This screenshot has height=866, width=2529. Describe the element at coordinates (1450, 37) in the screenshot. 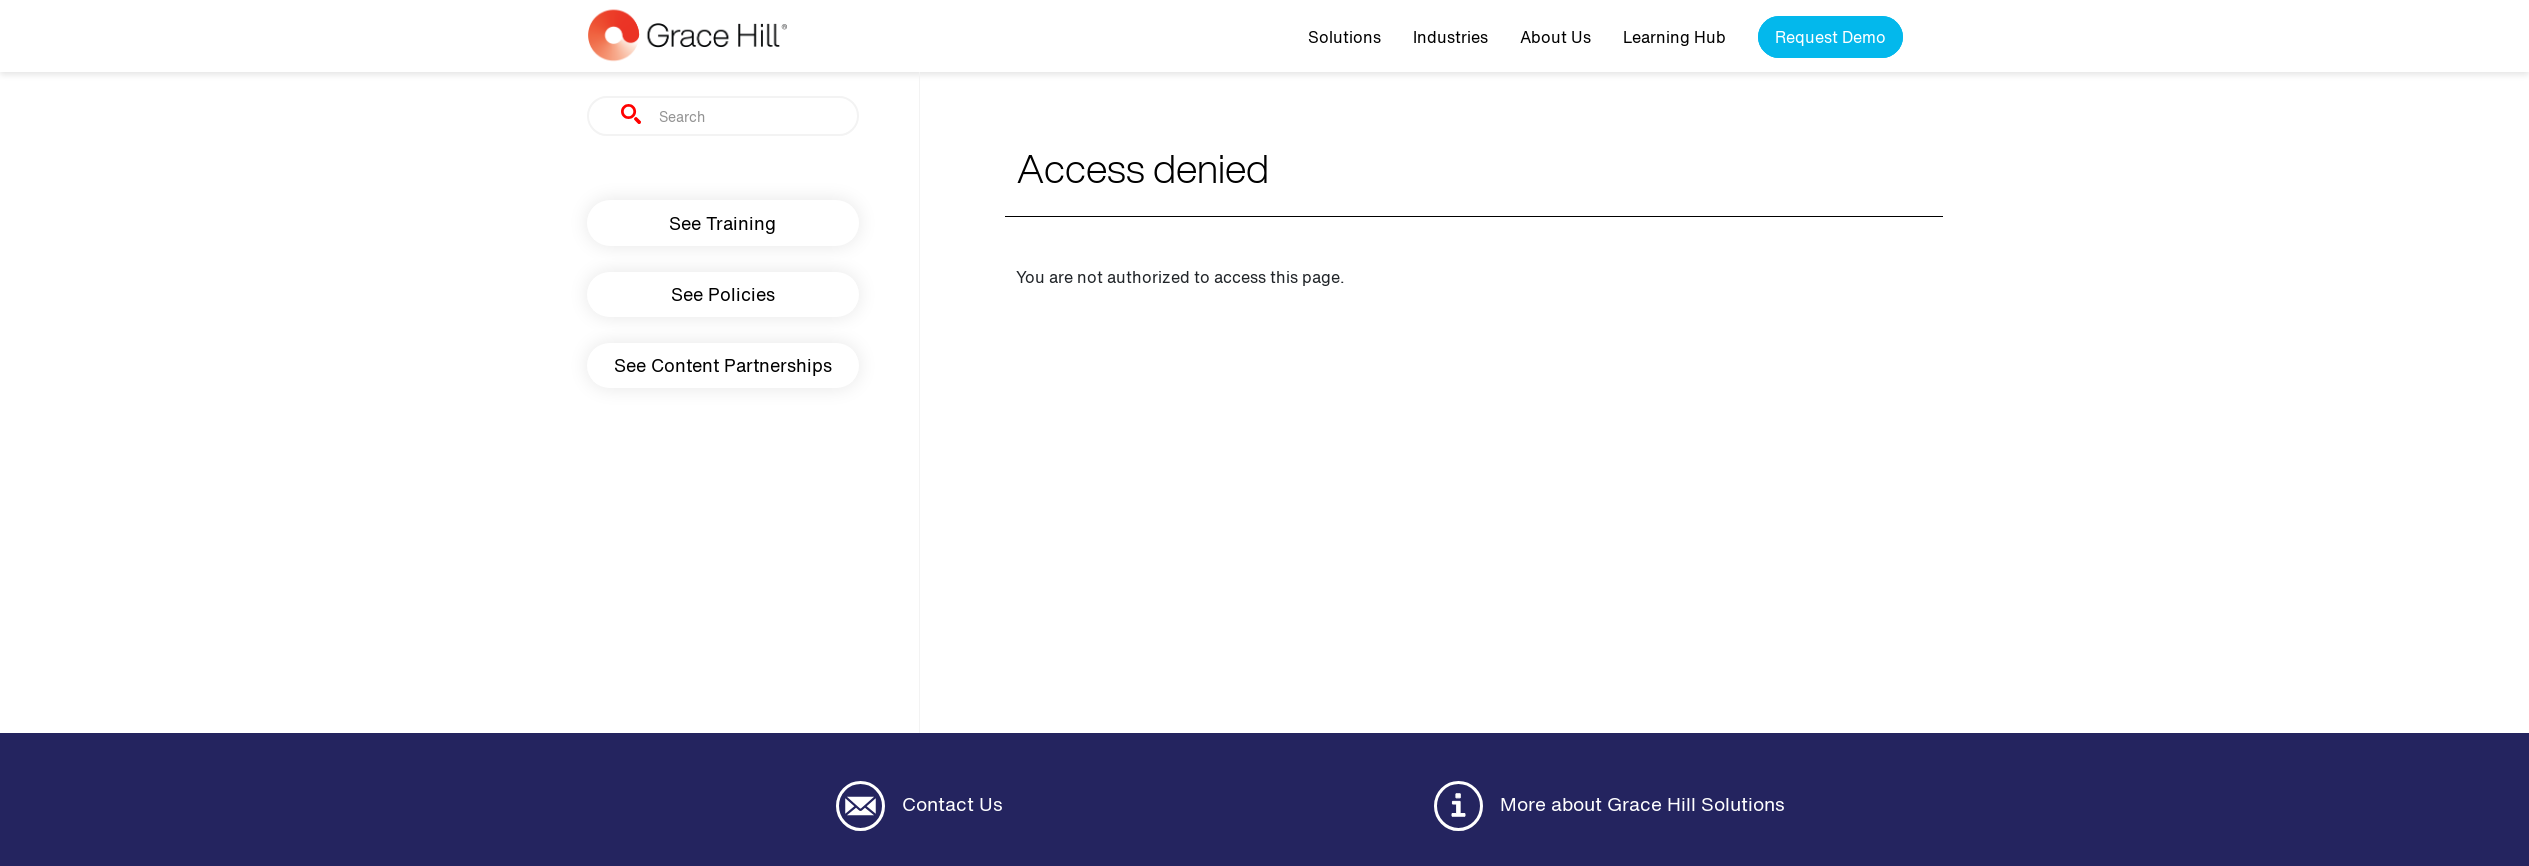

I see `Industries` at that location.